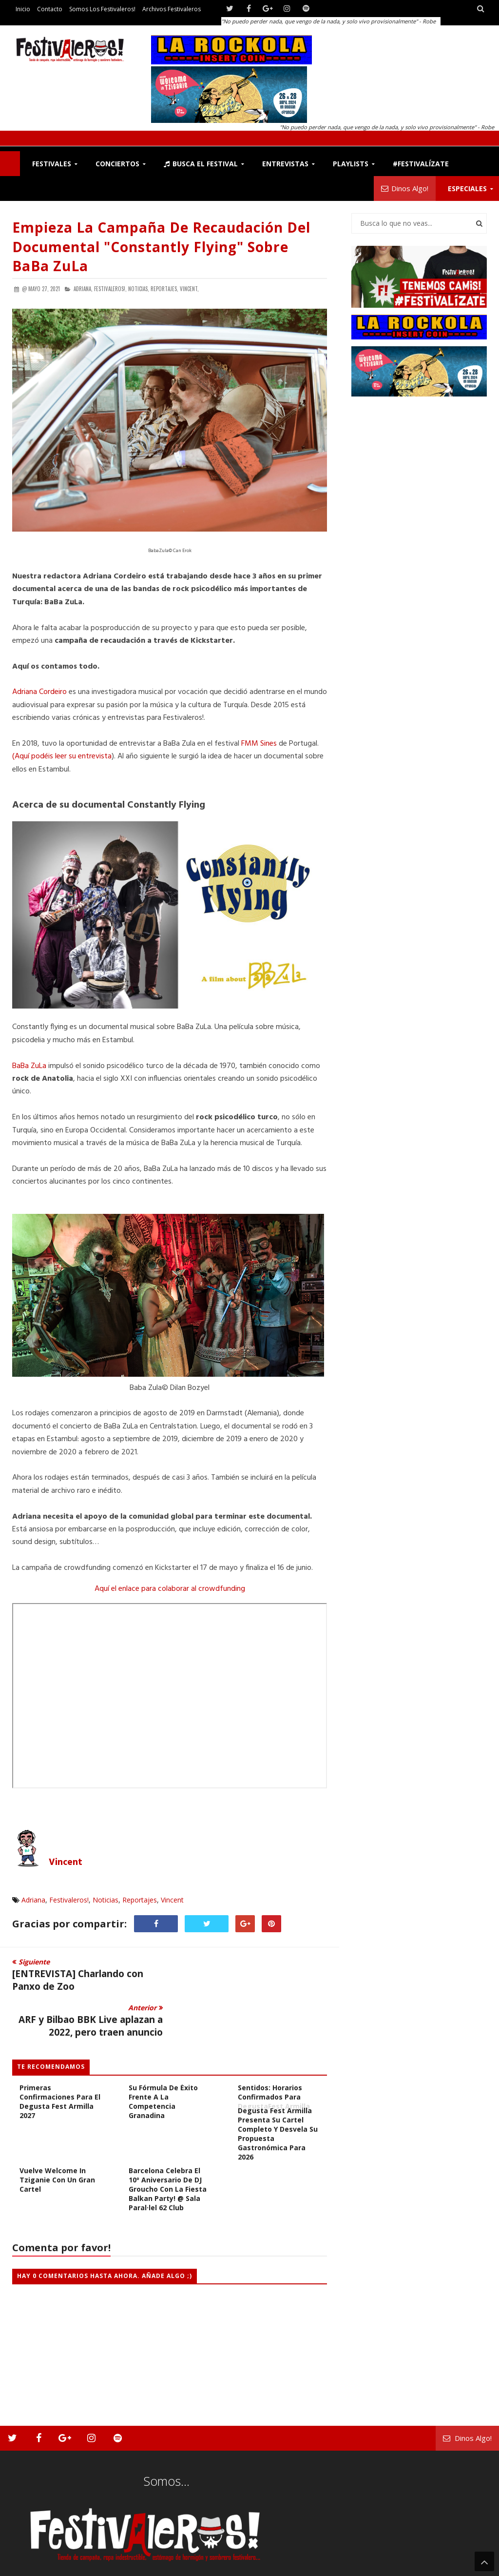 This screenshot has width=499, height=2576. Describe the element at coordinates (23, 9) in the screenshot. I see `Inicio` at that location.